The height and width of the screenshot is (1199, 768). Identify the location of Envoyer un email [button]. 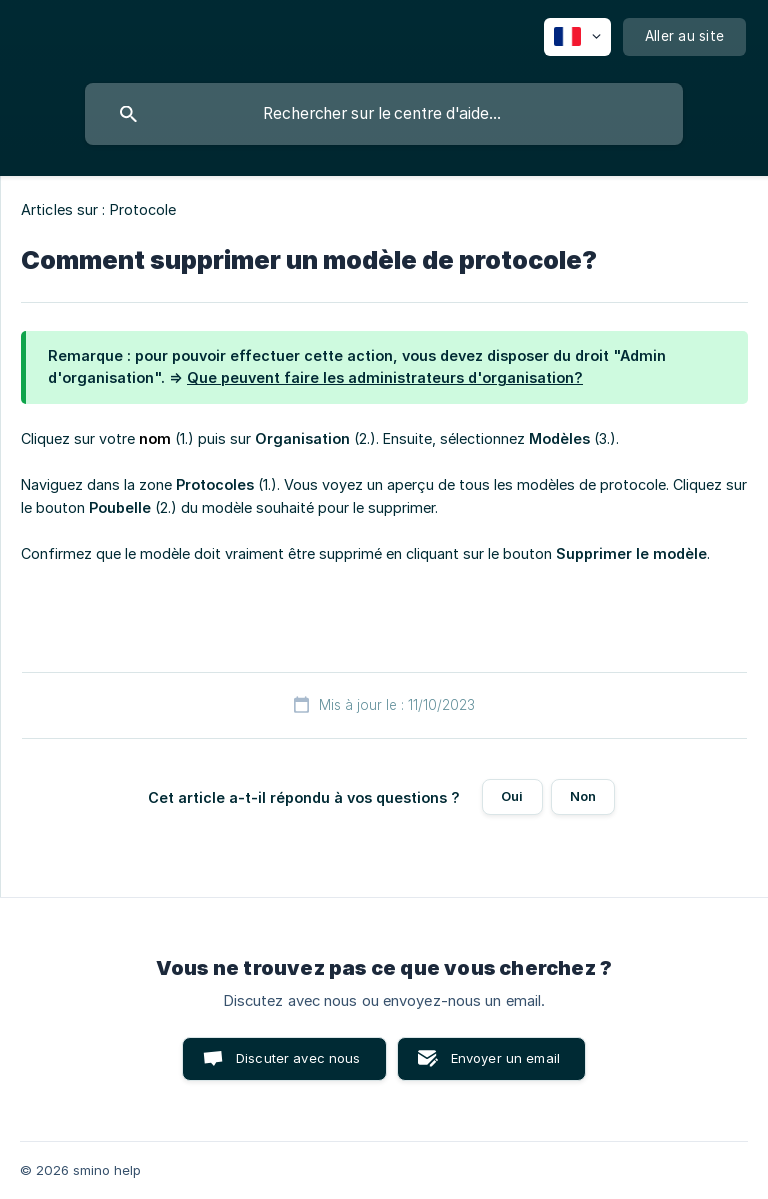
(505, 1058).